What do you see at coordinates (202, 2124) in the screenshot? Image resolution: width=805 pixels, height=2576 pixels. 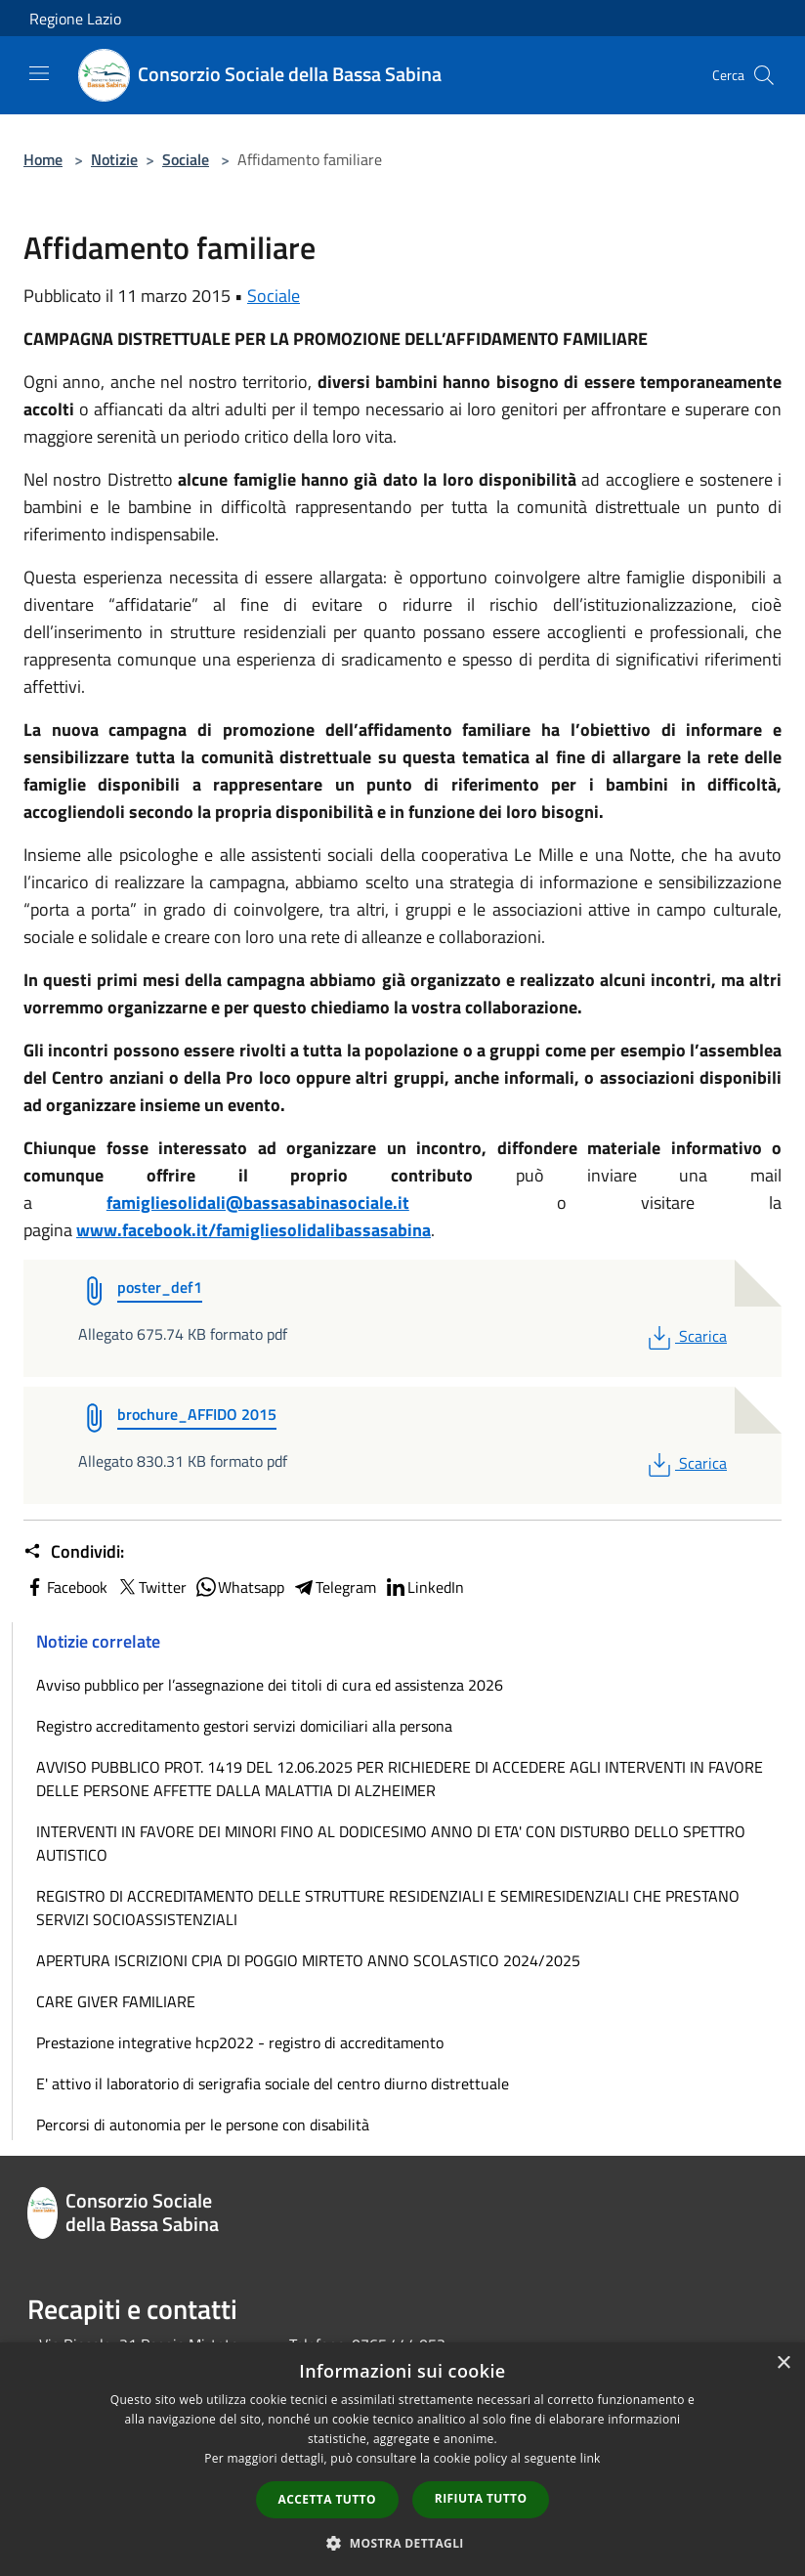 I see `Percorsi di autonomia per le persone con disabilità` at bounding box center [202, 2124].